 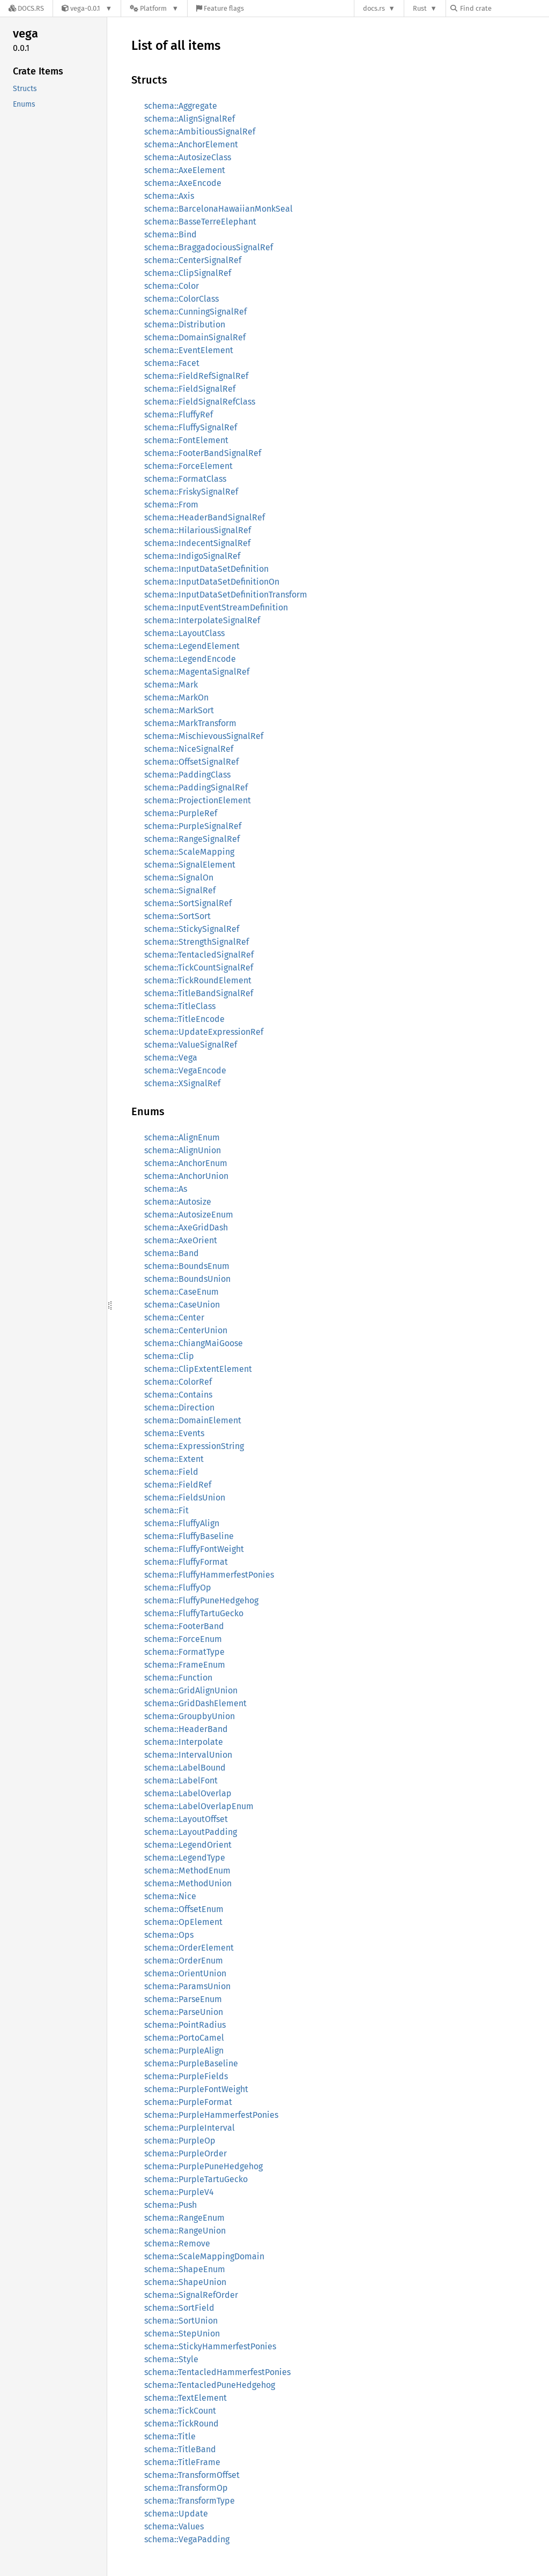 What do you see at coordinates (183, 1639) in the screenshot?
I see `schema::ForceEnum` at bounding box center [183, 1639].